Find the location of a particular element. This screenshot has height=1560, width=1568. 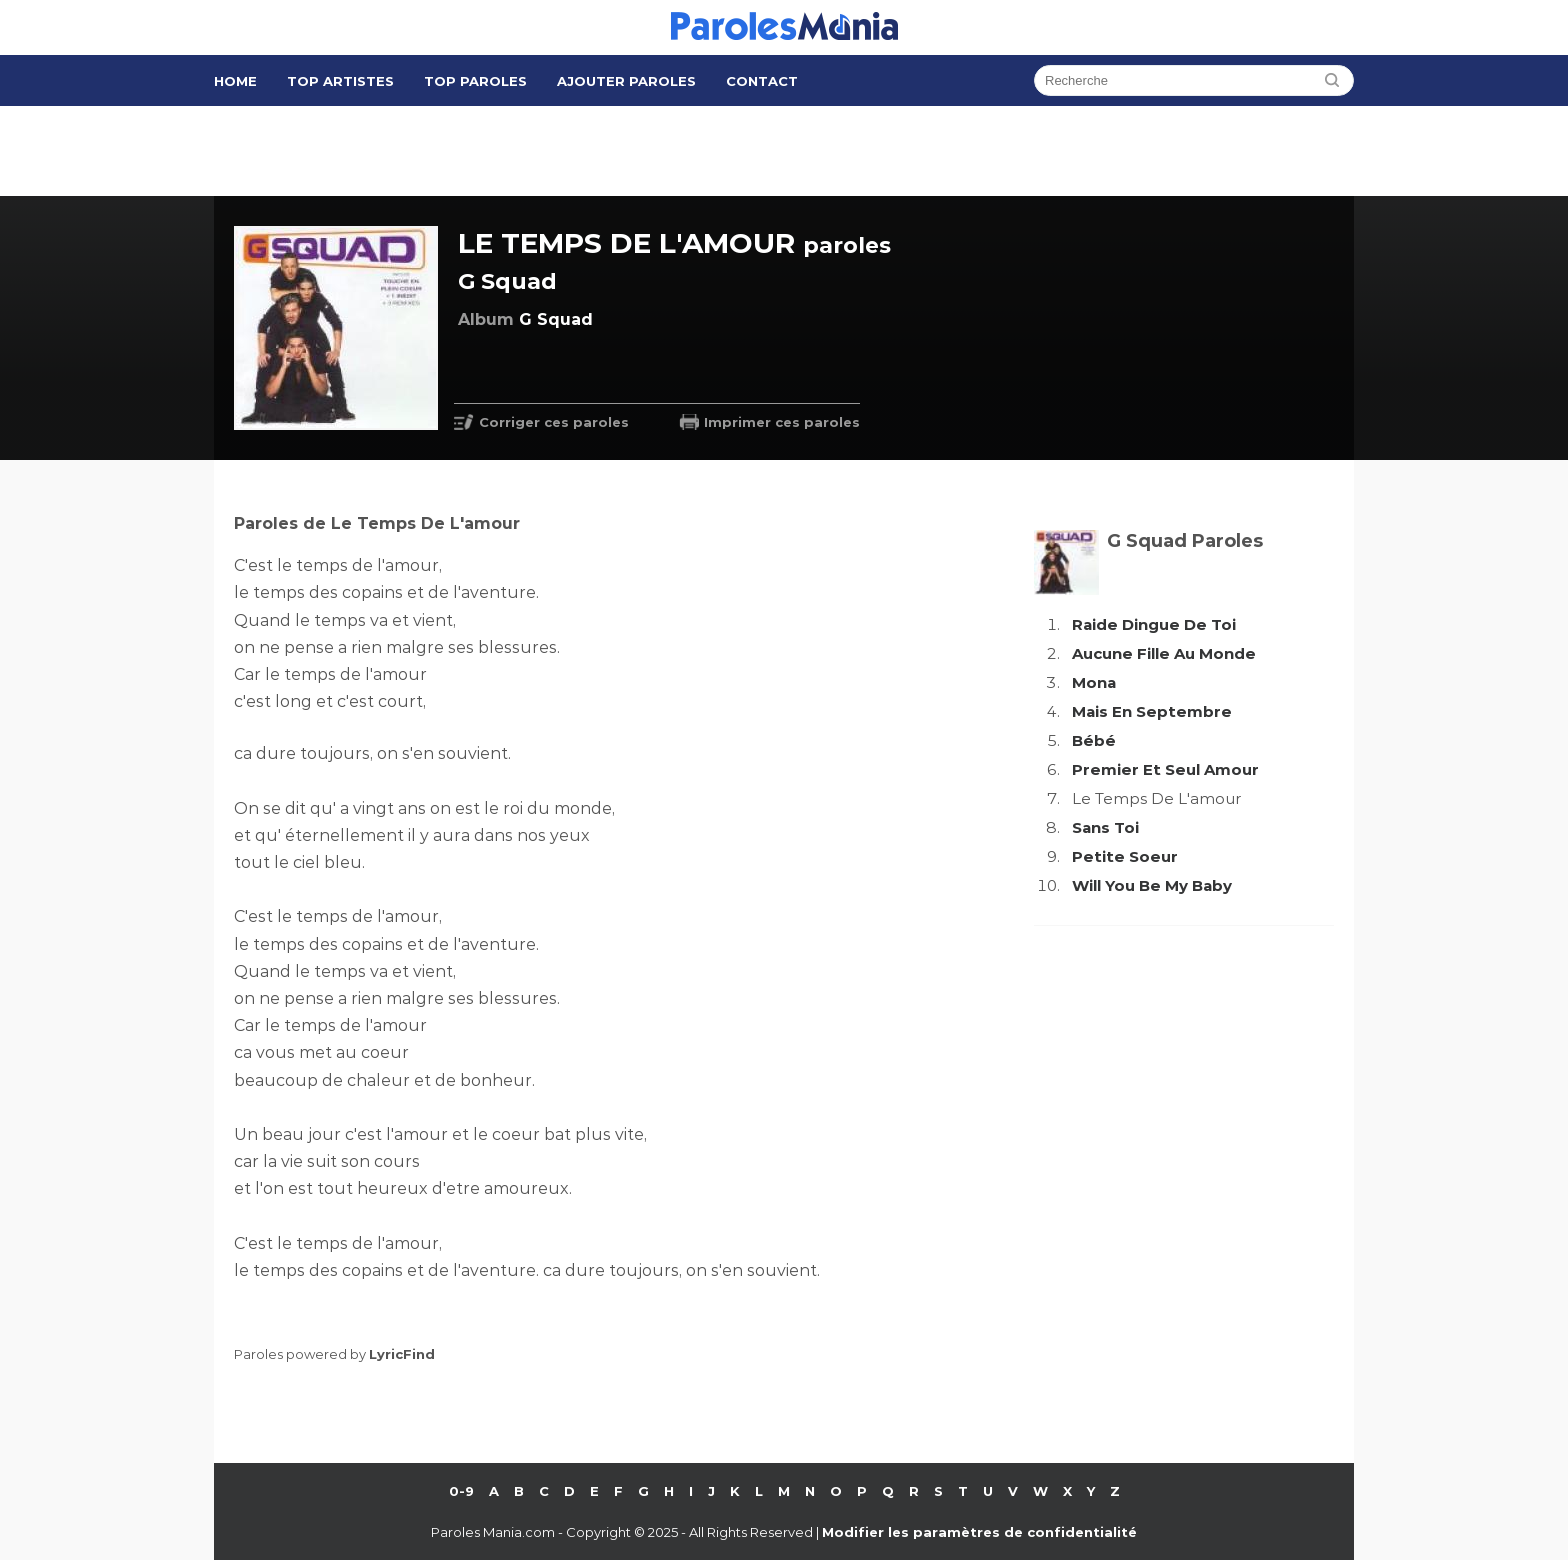

Home is located at coordinates (235, 81).